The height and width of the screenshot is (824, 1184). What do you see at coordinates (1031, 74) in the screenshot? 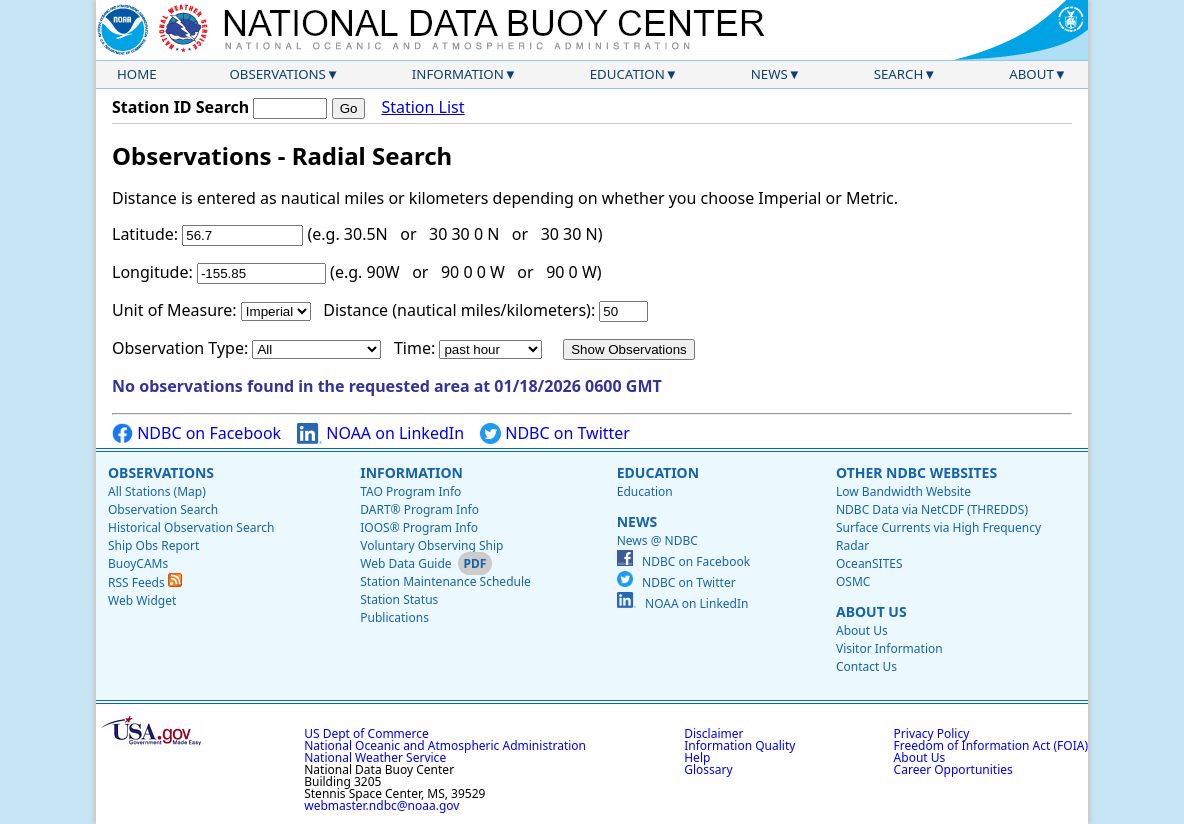
I see `About` at bounding box center [1031, 74].